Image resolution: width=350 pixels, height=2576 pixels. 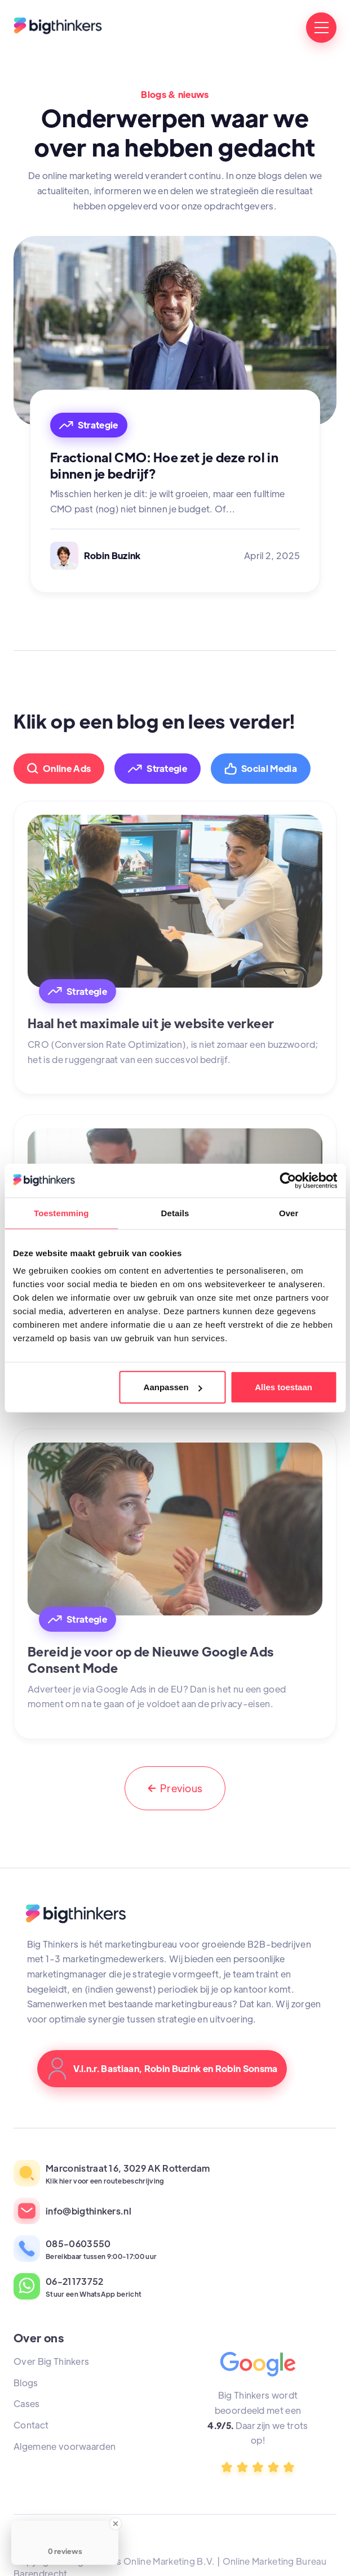 I want to click on Aanpassen, so click(x=173, y=1387).